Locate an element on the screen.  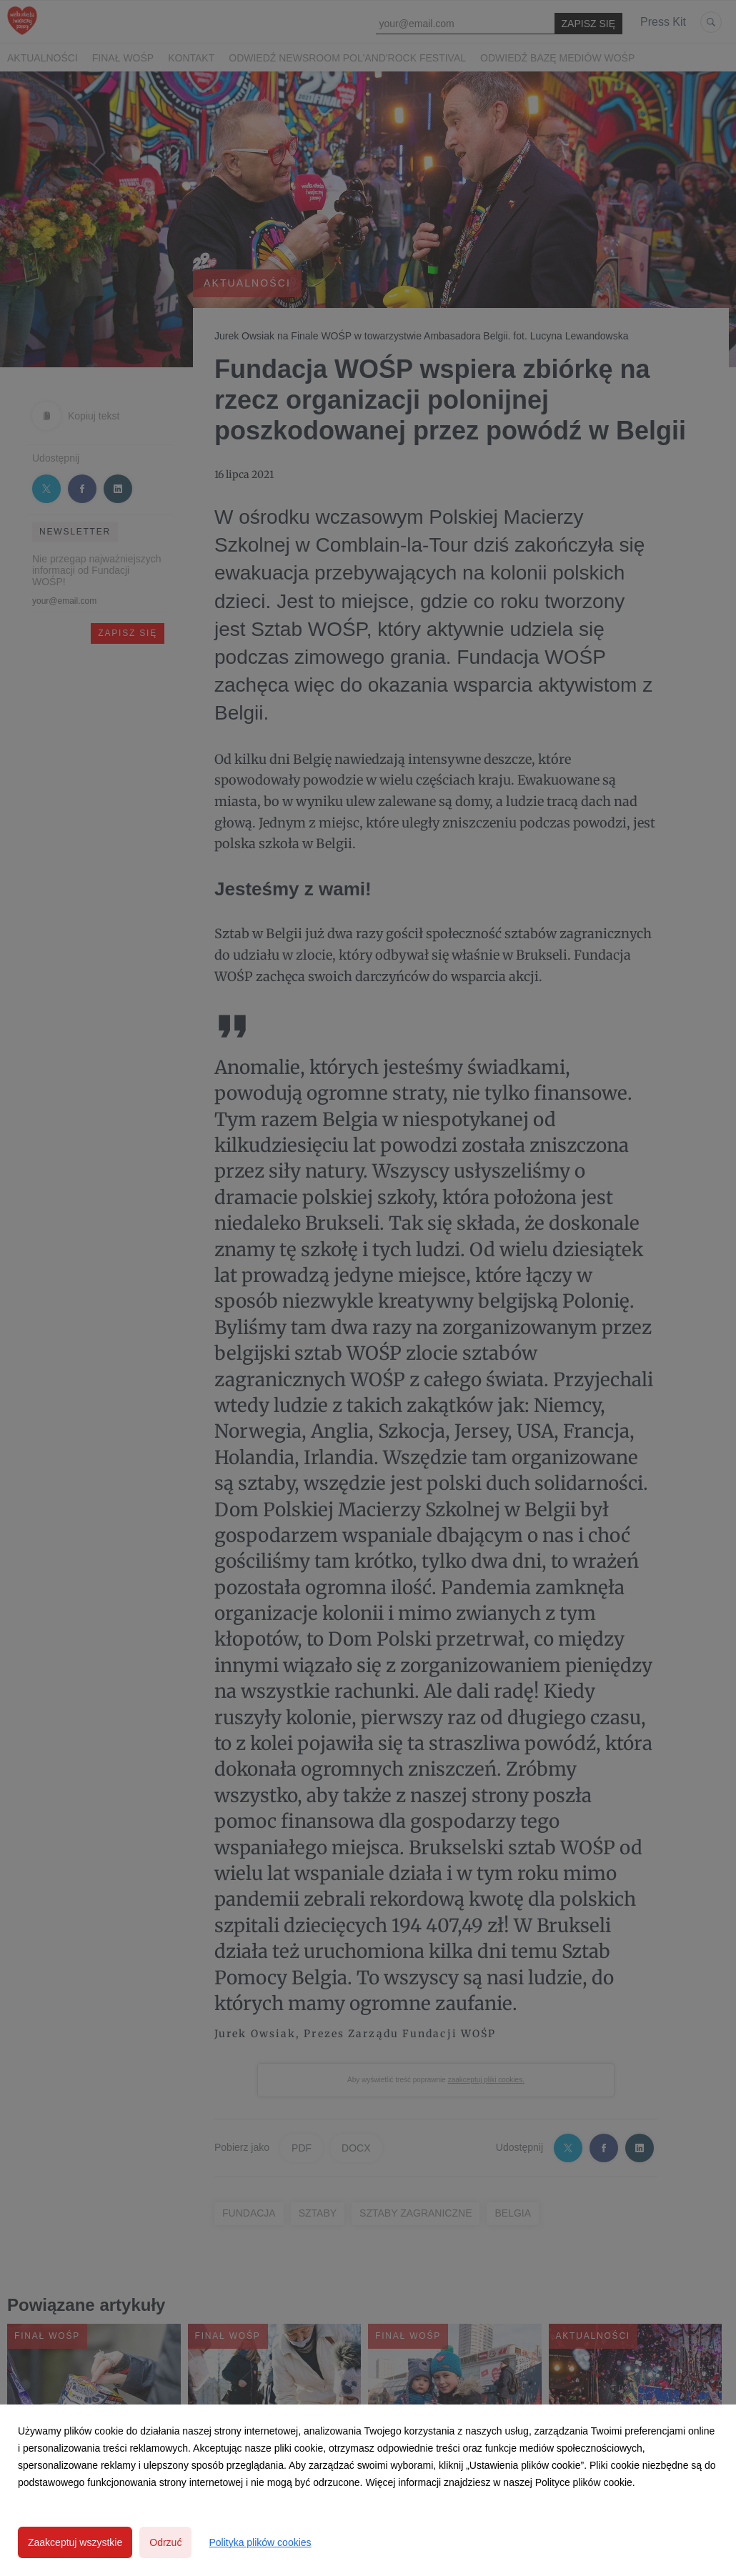
Polityka plików cookies is located at coordinates (260, 2542).